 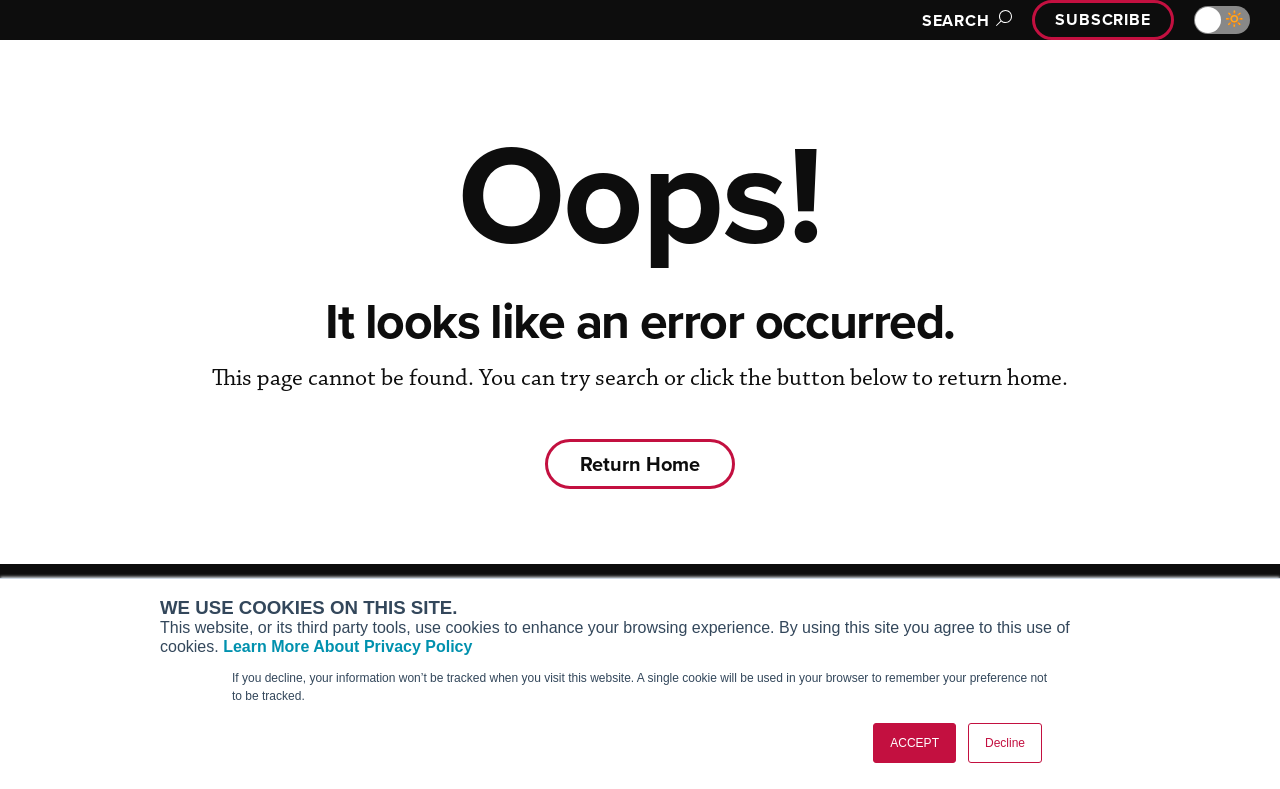 What do you see at coordinates (914, 743) in the screenshot?
I see `ACCEPT [button]` at bounding box center [914, 743].